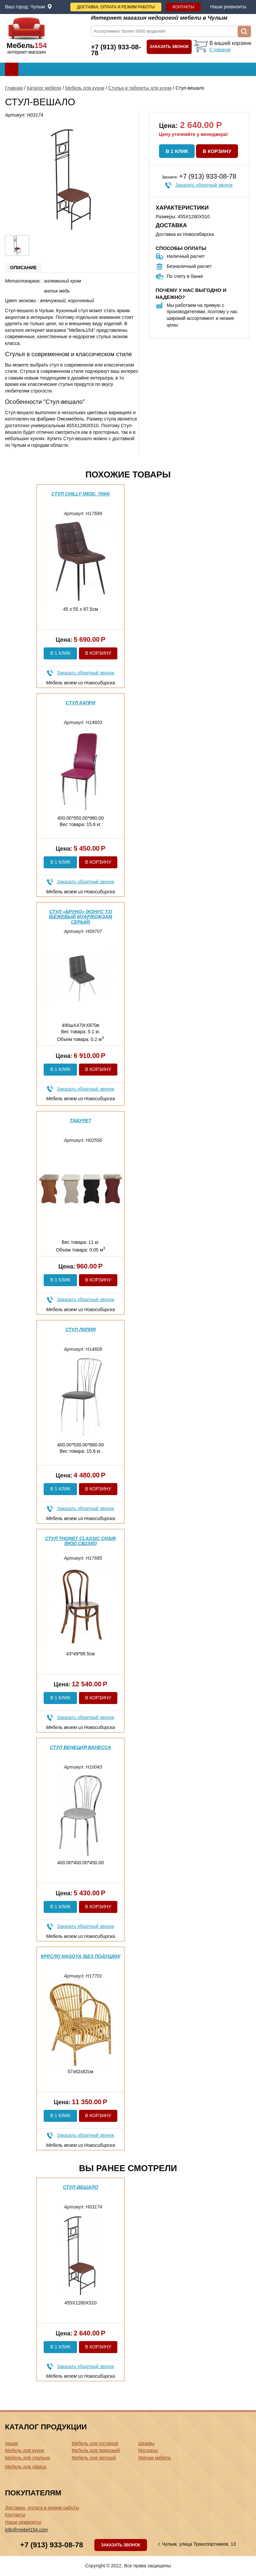  Describe the element at coordinates (228, 6) in the screenshot. I see `Наши реквизиты` at that location.